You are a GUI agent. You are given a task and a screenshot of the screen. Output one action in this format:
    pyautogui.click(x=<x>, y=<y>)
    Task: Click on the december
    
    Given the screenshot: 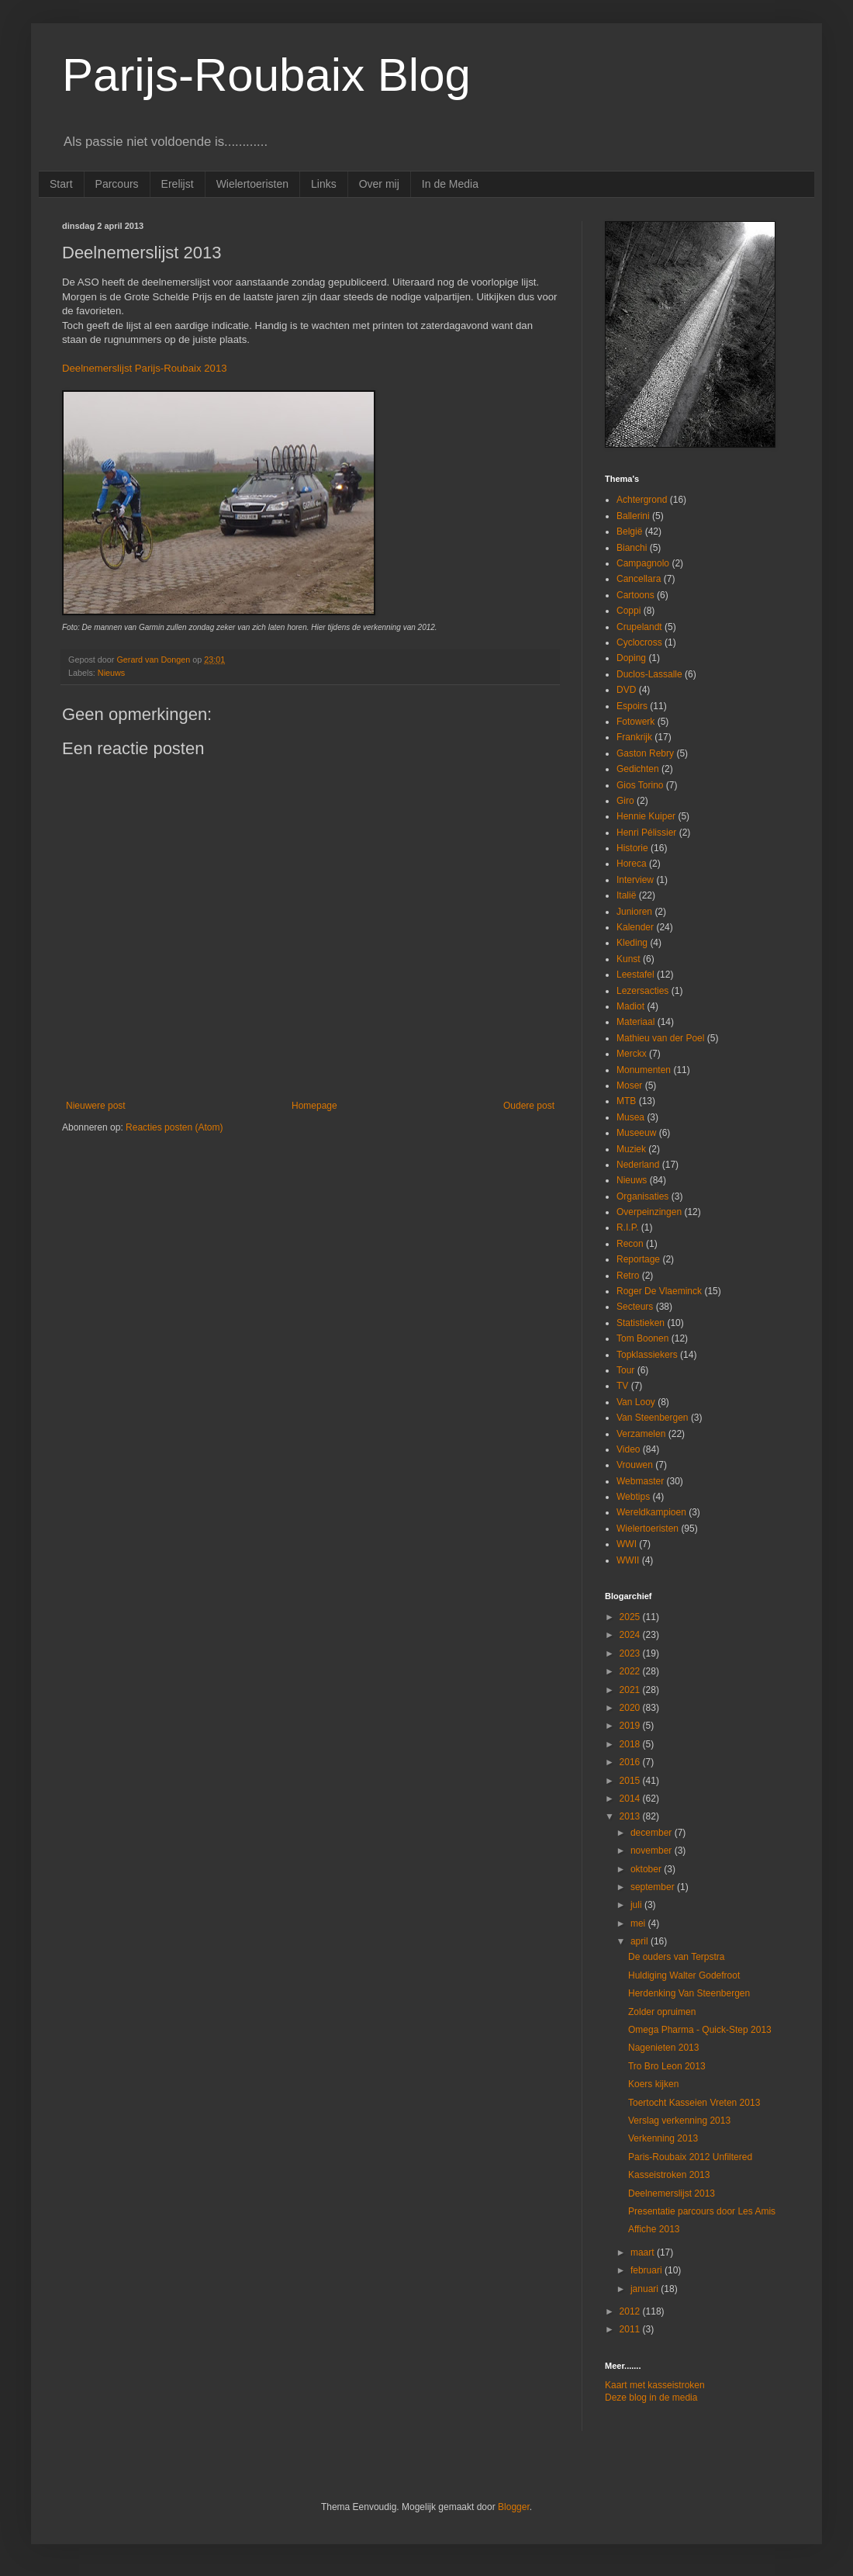 What is the action you would take?
    pyautogui.click(x=652, y=1832)
    